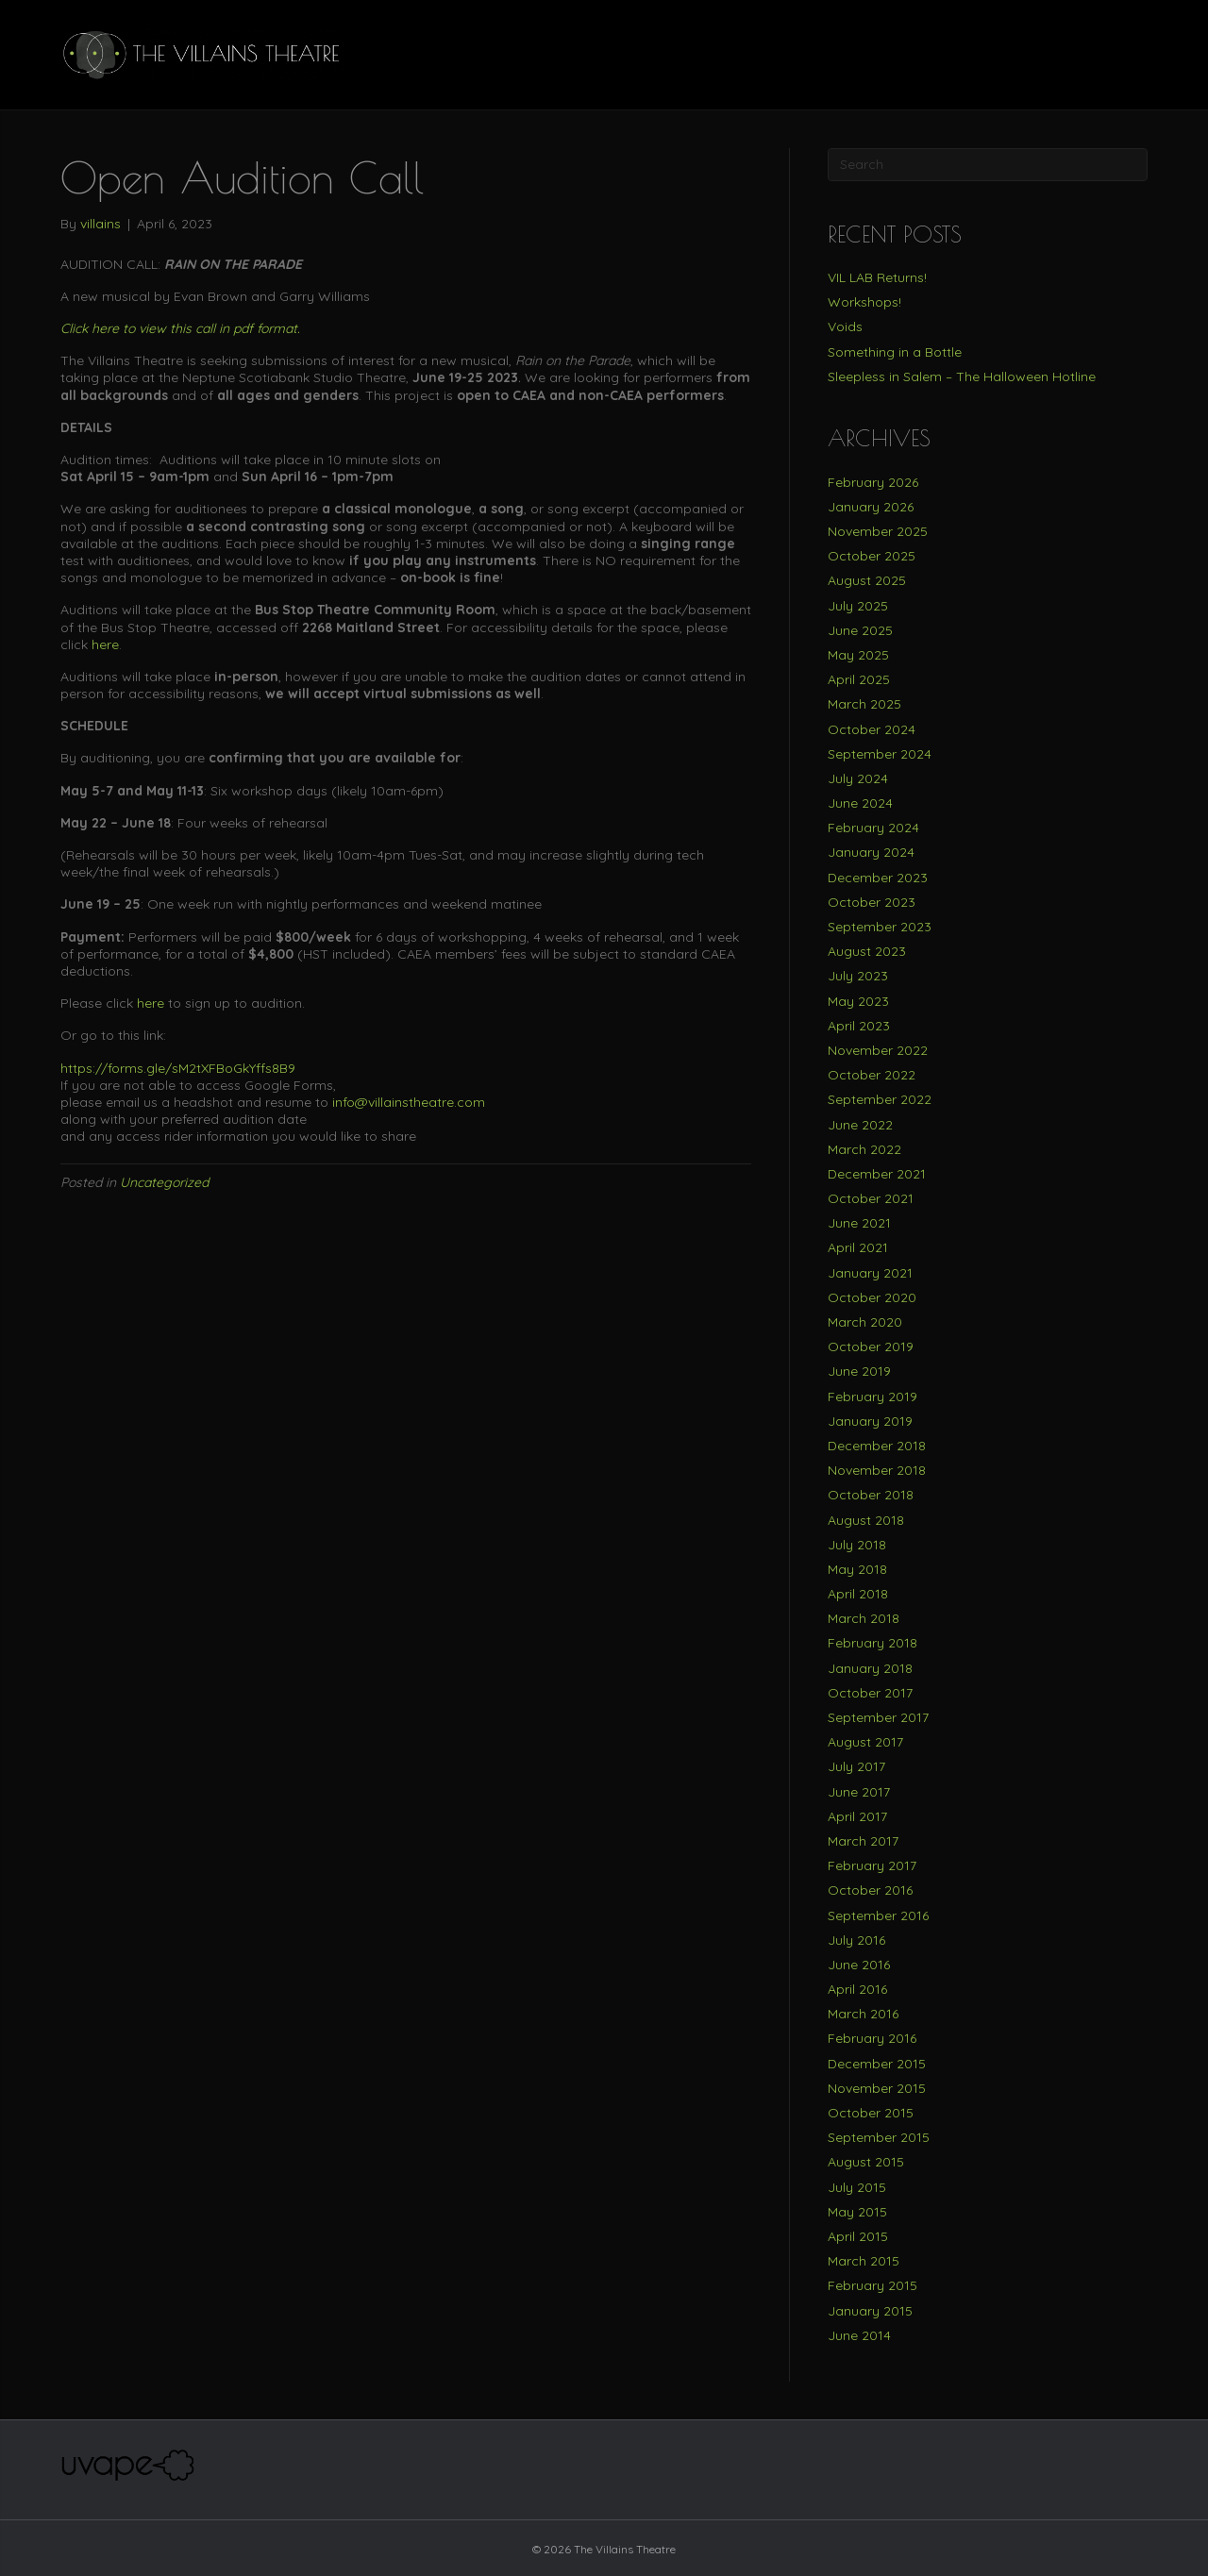 The height and width of the screenshot is (2576, 1208). I want to click on September 2015, so click(879, 2137).